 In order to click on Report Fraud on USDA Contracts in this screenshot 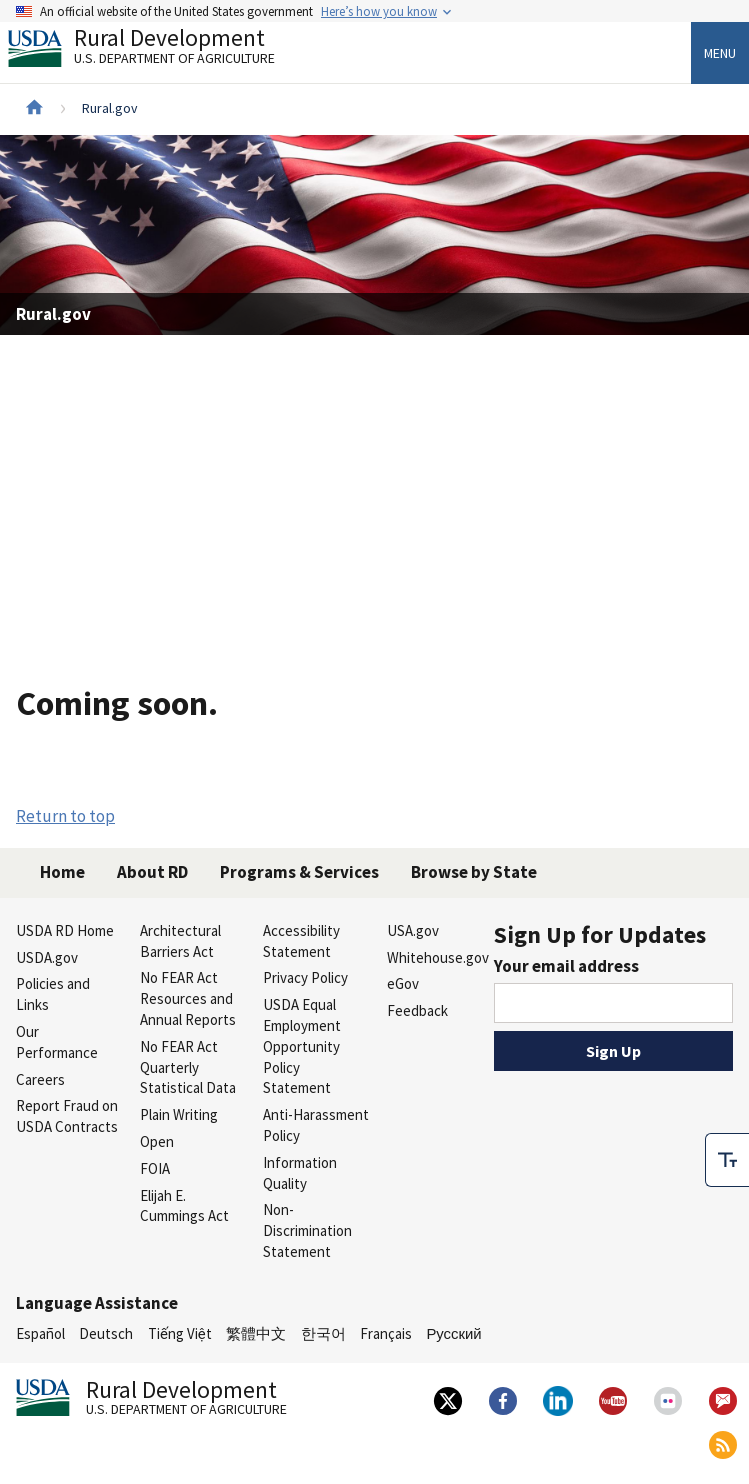, I will do `click(67, 1116)`.